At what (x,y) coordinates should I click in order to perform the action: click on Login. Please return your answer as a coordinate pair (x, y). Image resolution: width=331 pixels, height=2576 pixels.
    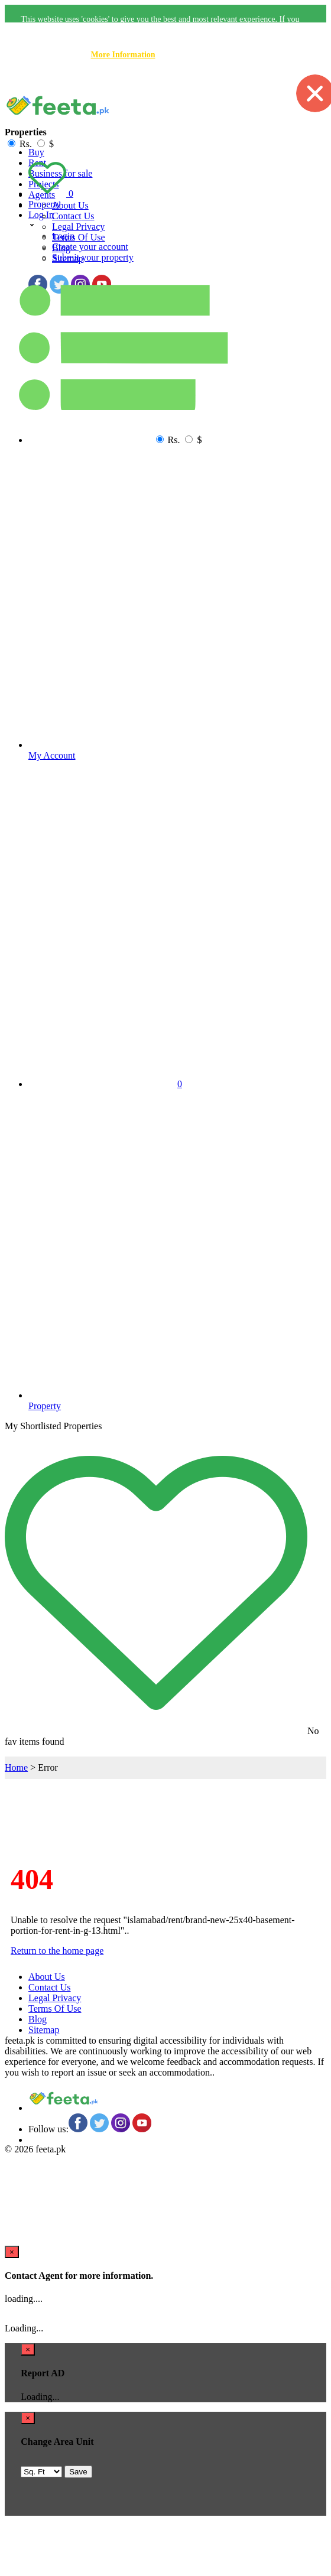
    Looking at the image, I should click on (63, 236).